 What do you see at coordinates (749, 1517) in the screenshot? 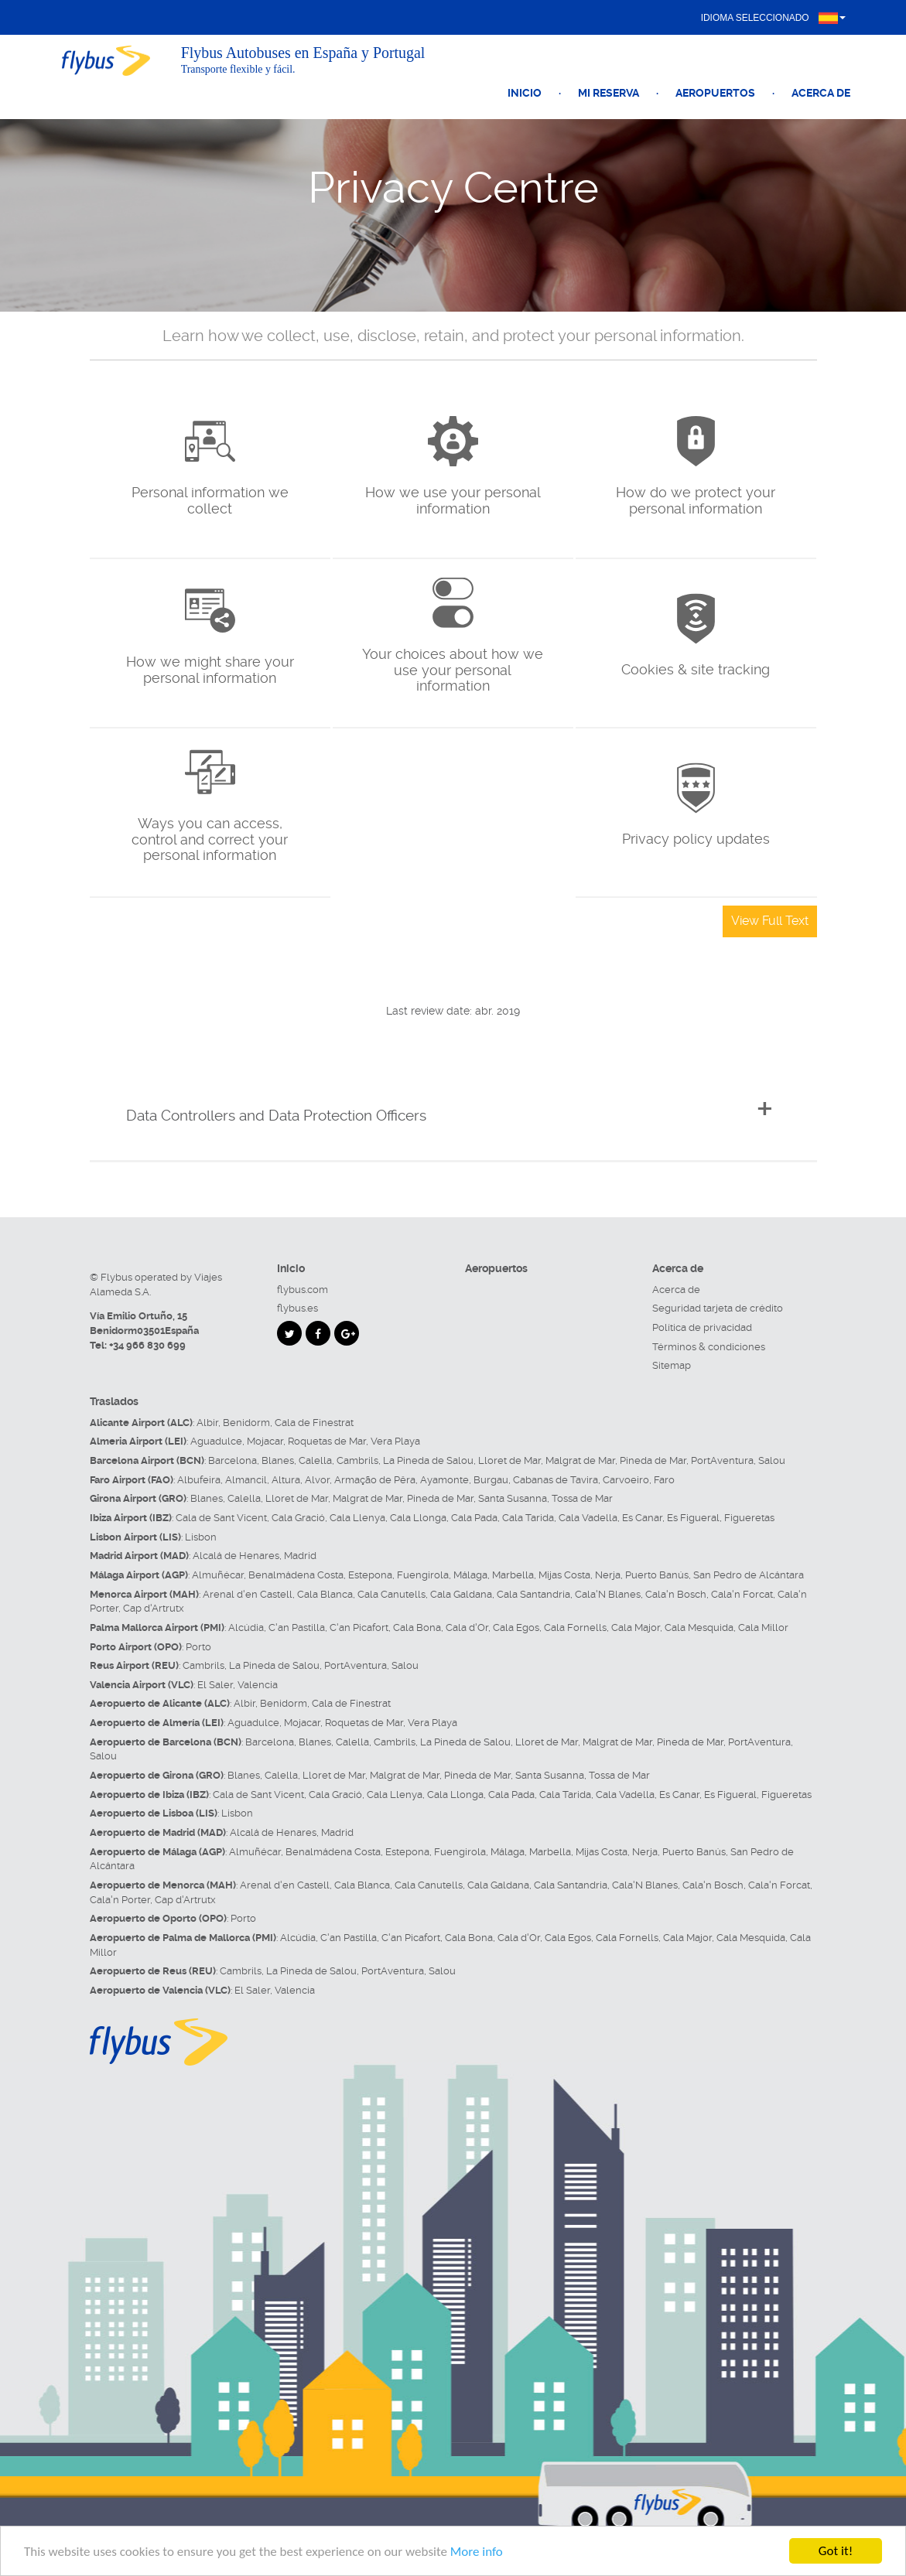
I see `Figueretas` at bounding box center [749, 1517].